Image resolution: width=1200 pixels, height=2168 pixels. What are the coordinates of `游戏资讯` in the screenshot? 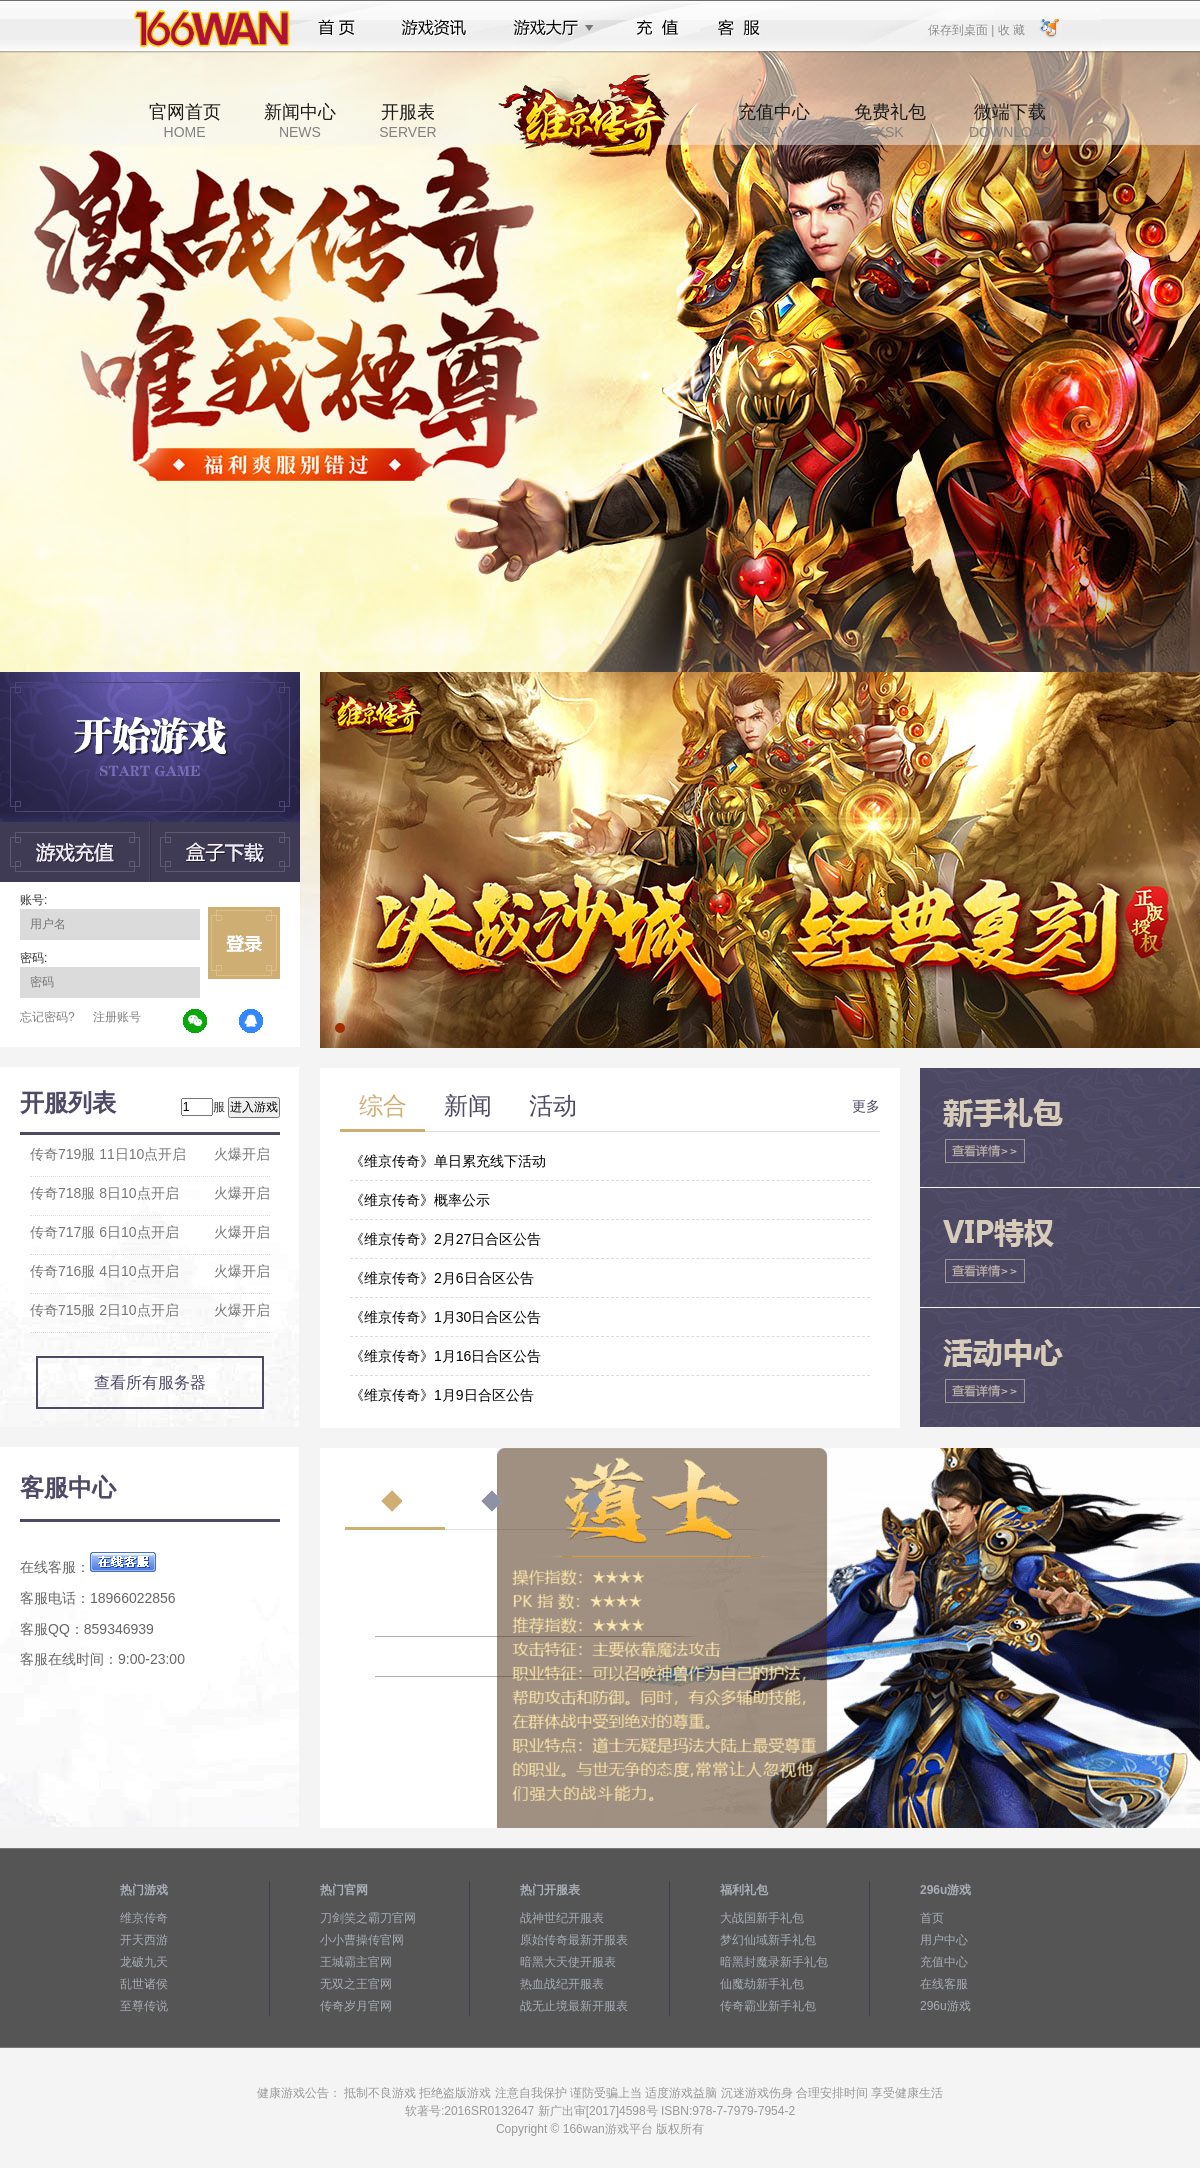 It's located at (434, 28).